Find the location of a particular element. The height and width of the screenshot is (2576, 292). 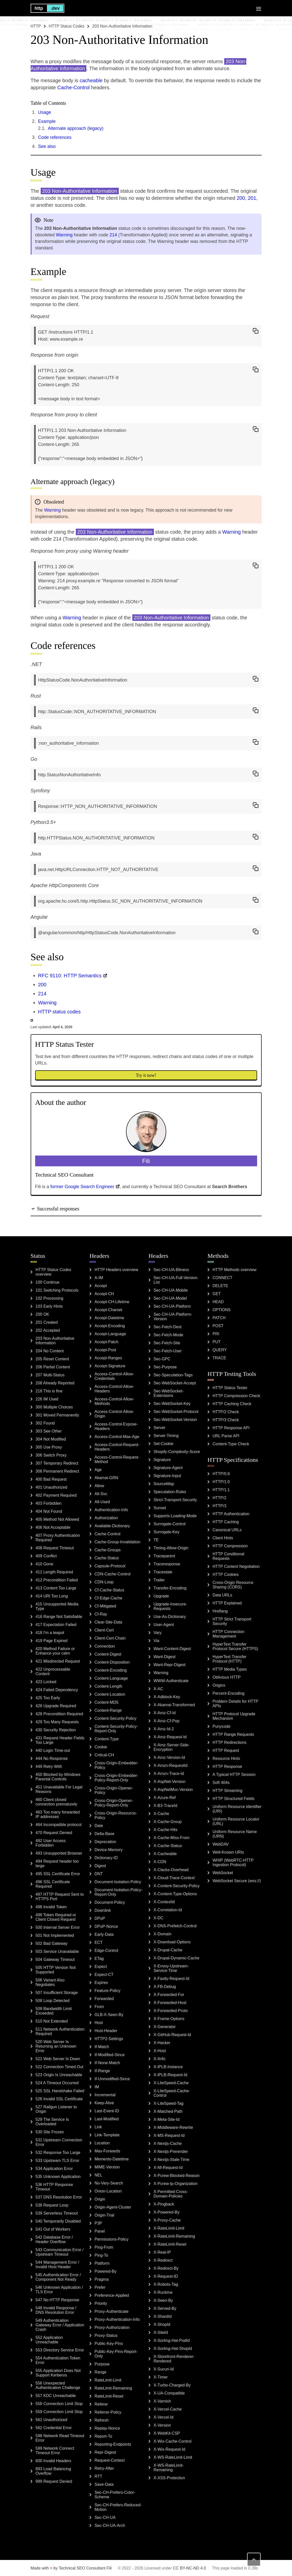

Critical-CH is located at coordinates (104, 1755).